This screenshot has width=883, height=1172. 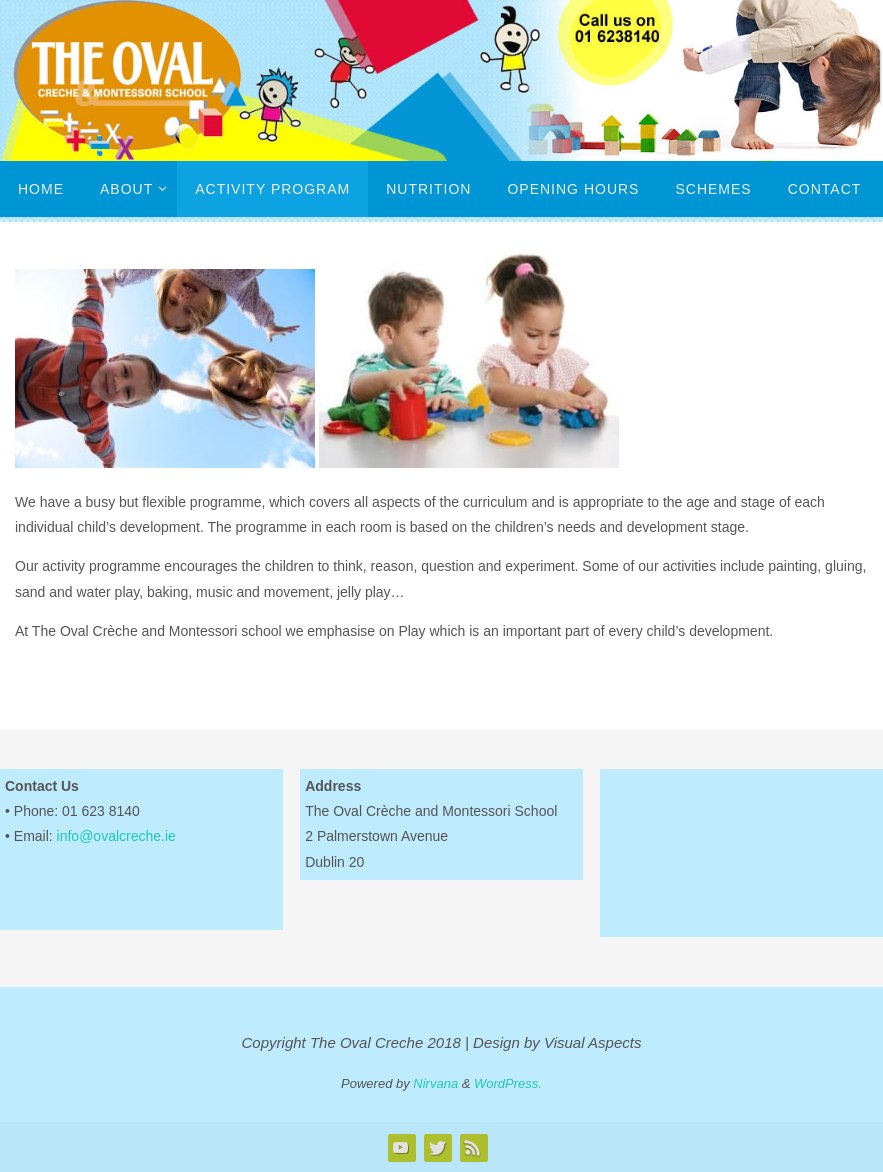 What do you see at coordinates (435, 1083) in the screenshot?
I see `Nirvana` at bounding box center [435, 1083].